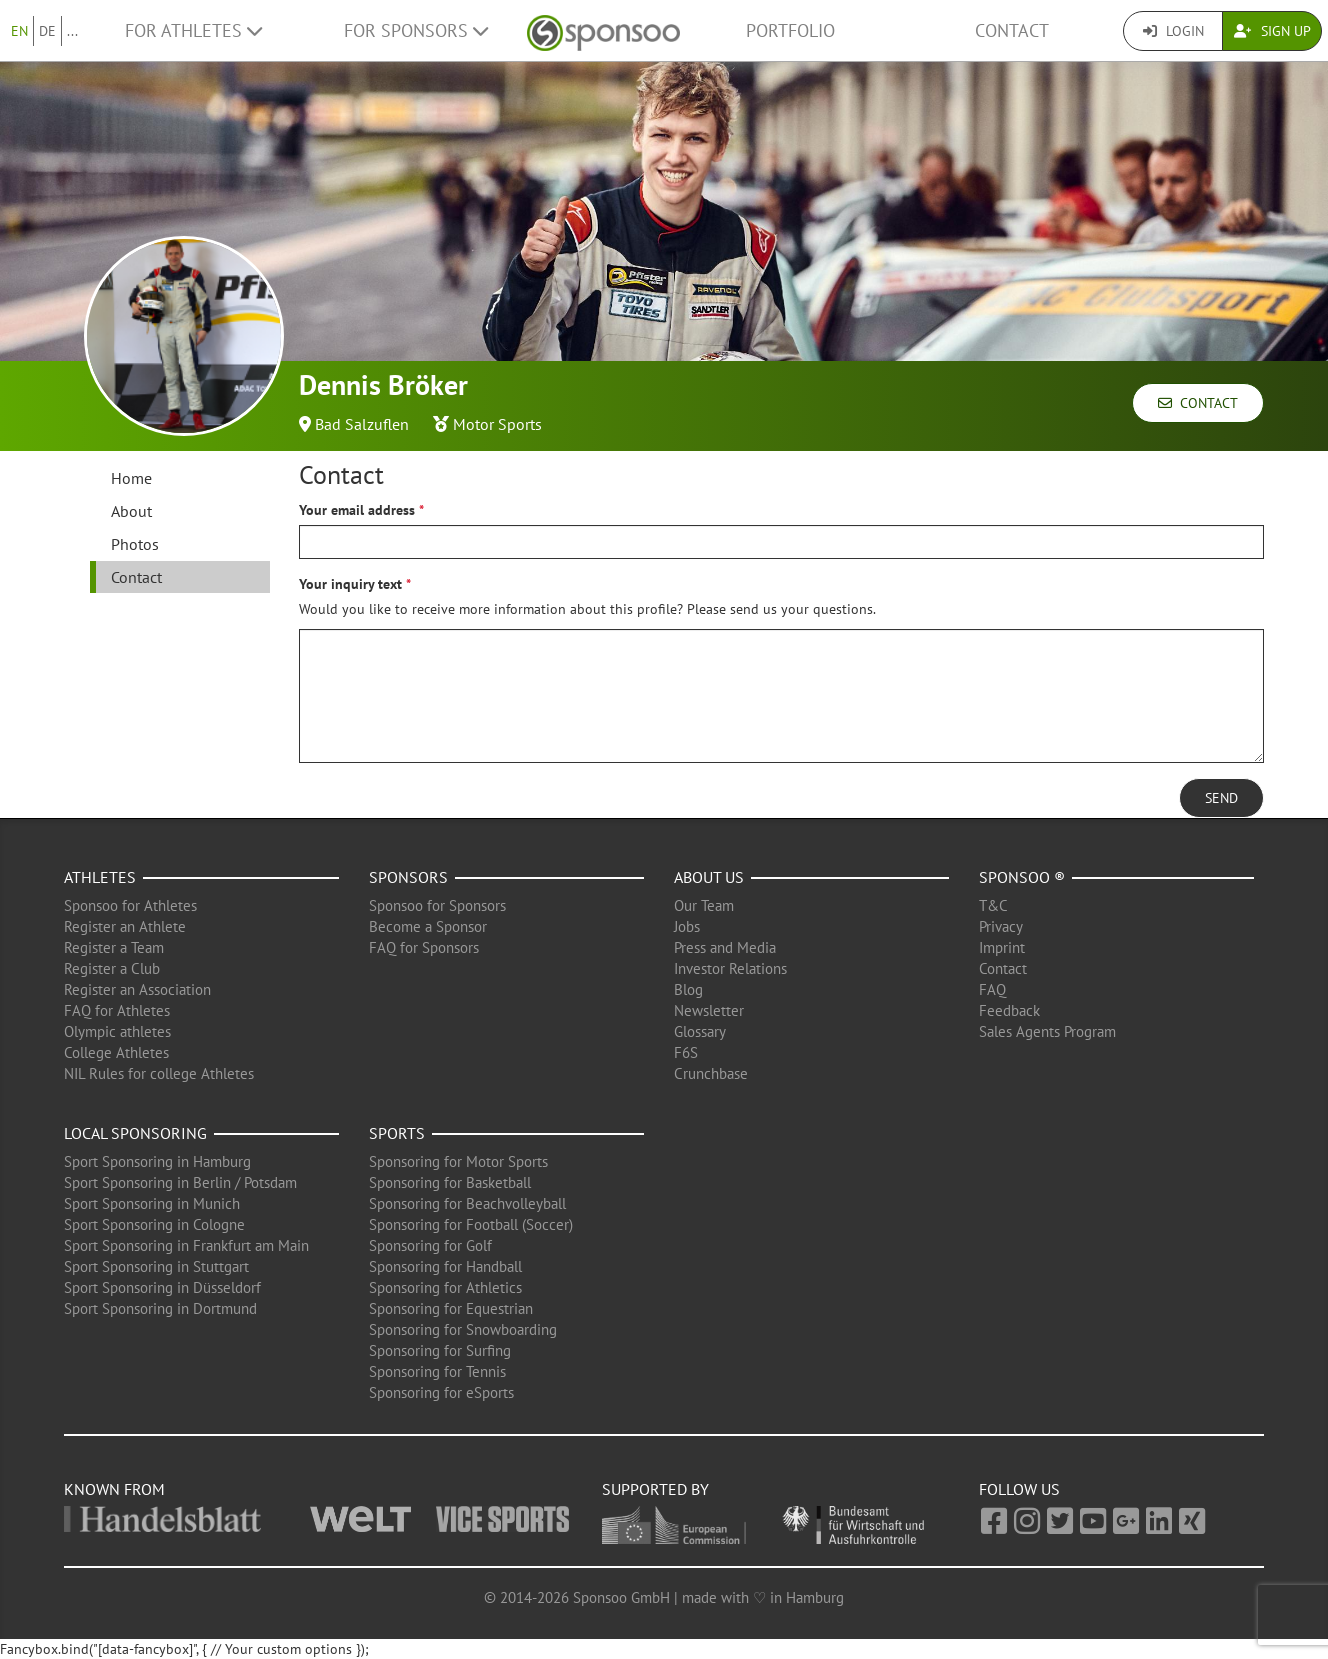 Image resolution: width=1328 pixels, height=1659 pixels. What do you see at coordinates (112, 968) in the screenshot?
I see `Register a Club` at bounding box center [112, 968].